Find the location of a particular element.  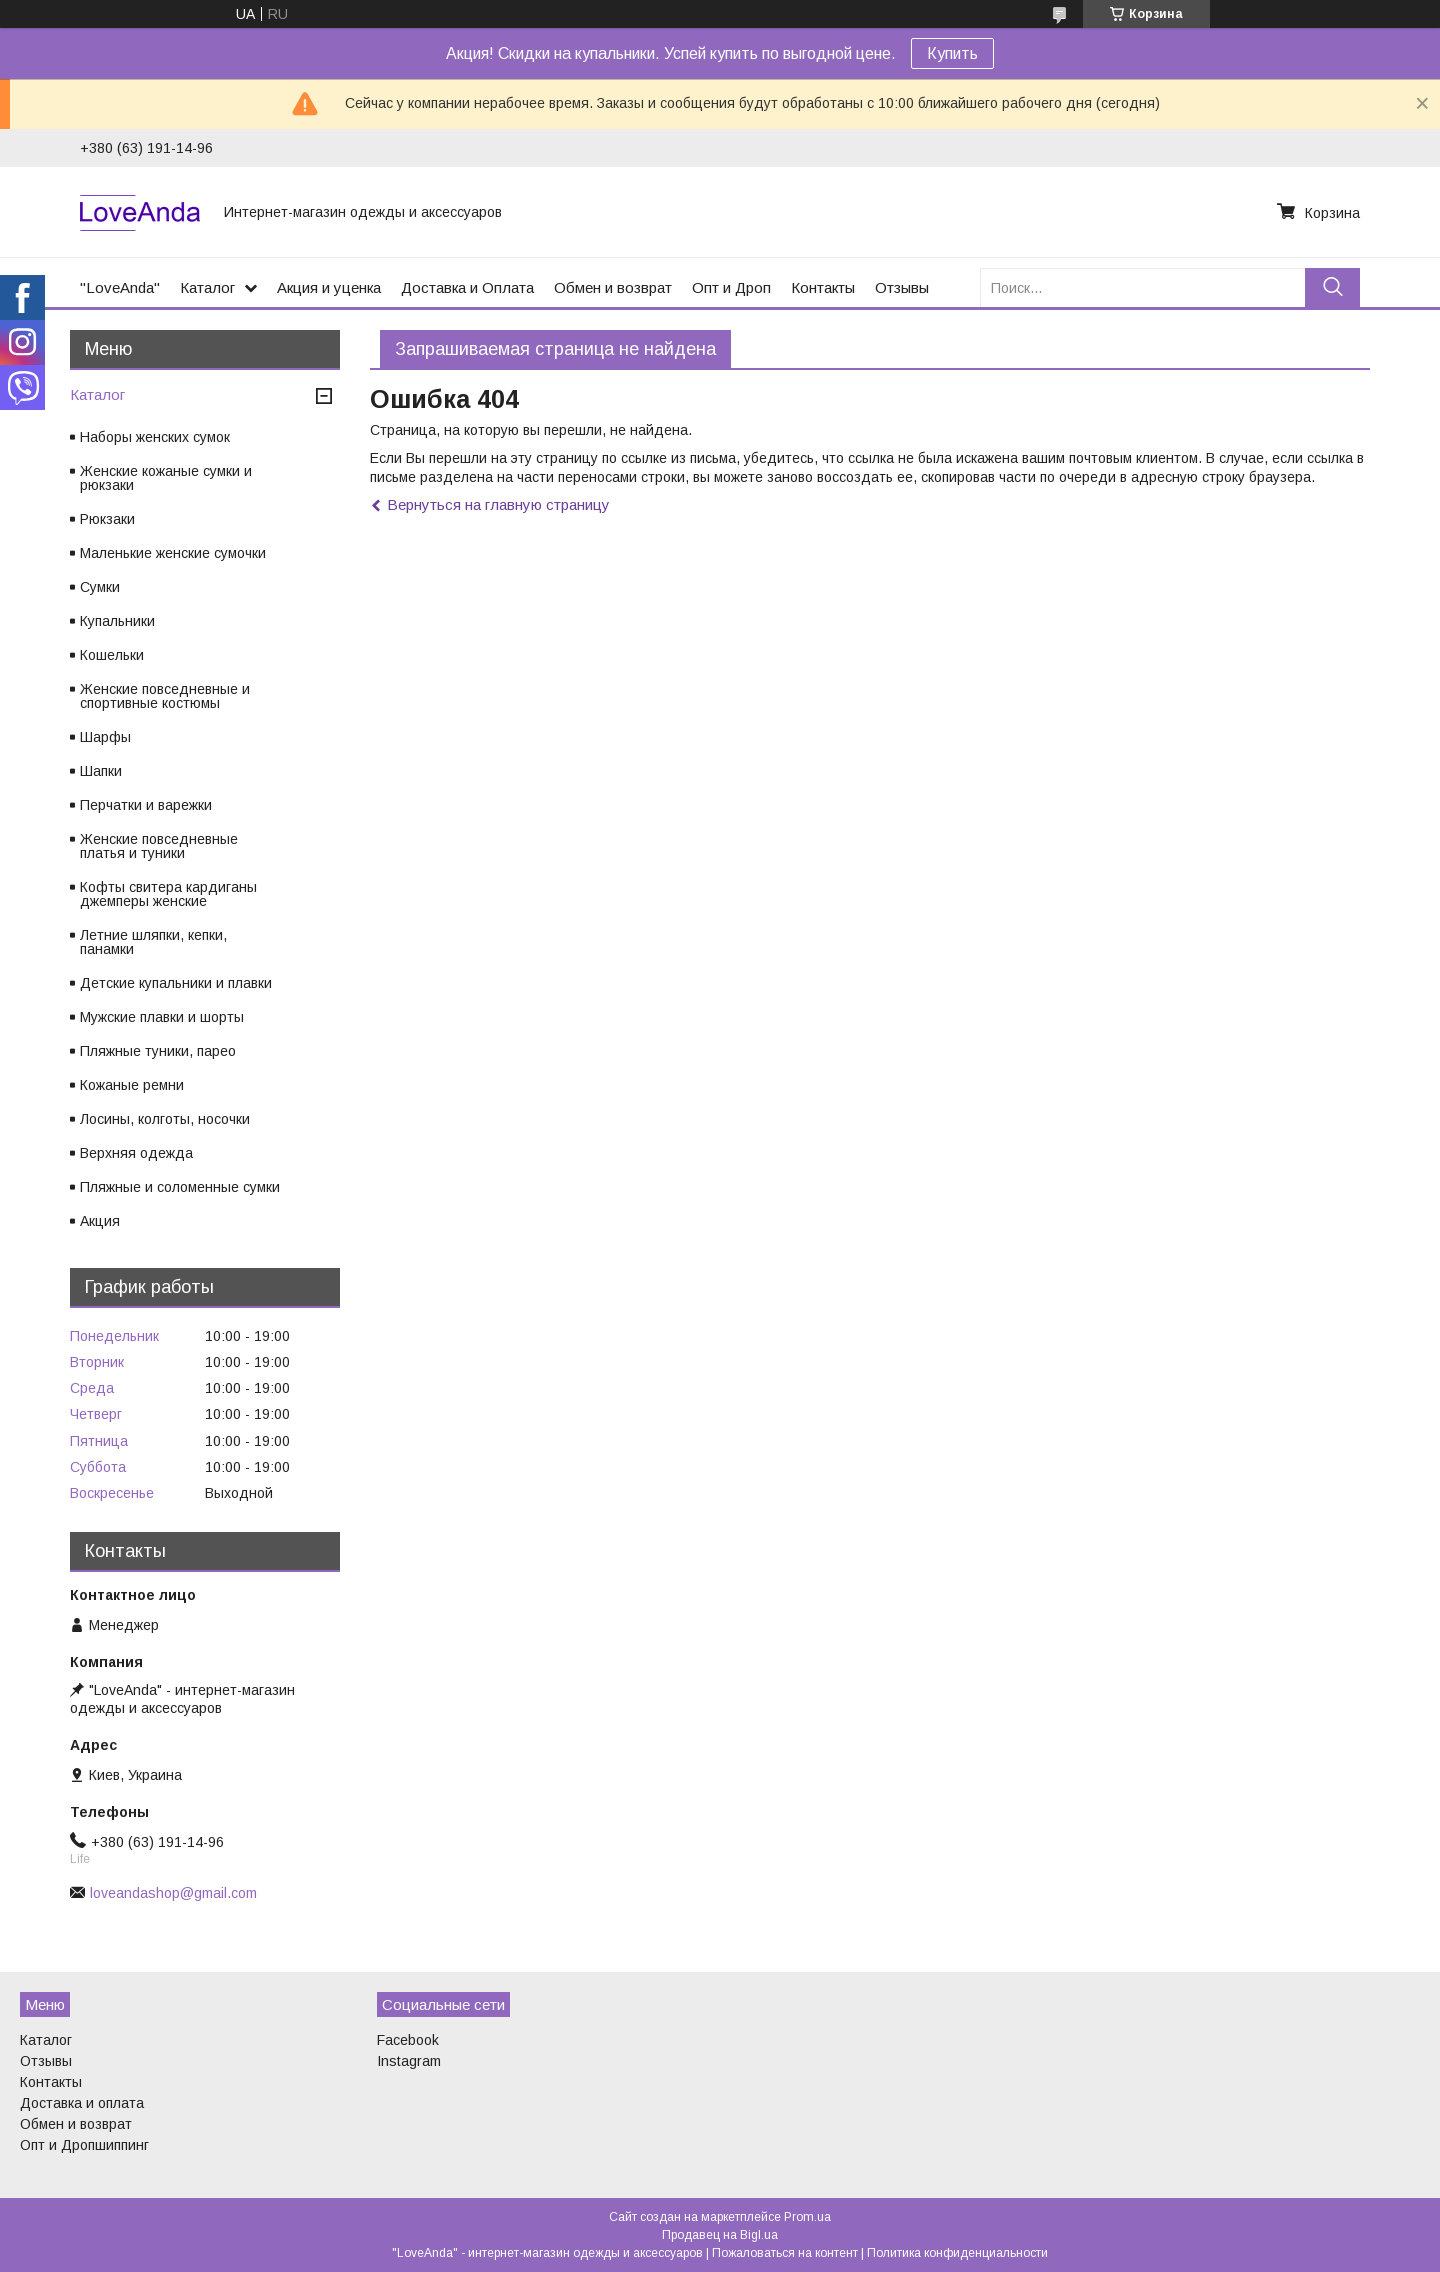

Верхняя одежда is located at coordinates (136, 1153).